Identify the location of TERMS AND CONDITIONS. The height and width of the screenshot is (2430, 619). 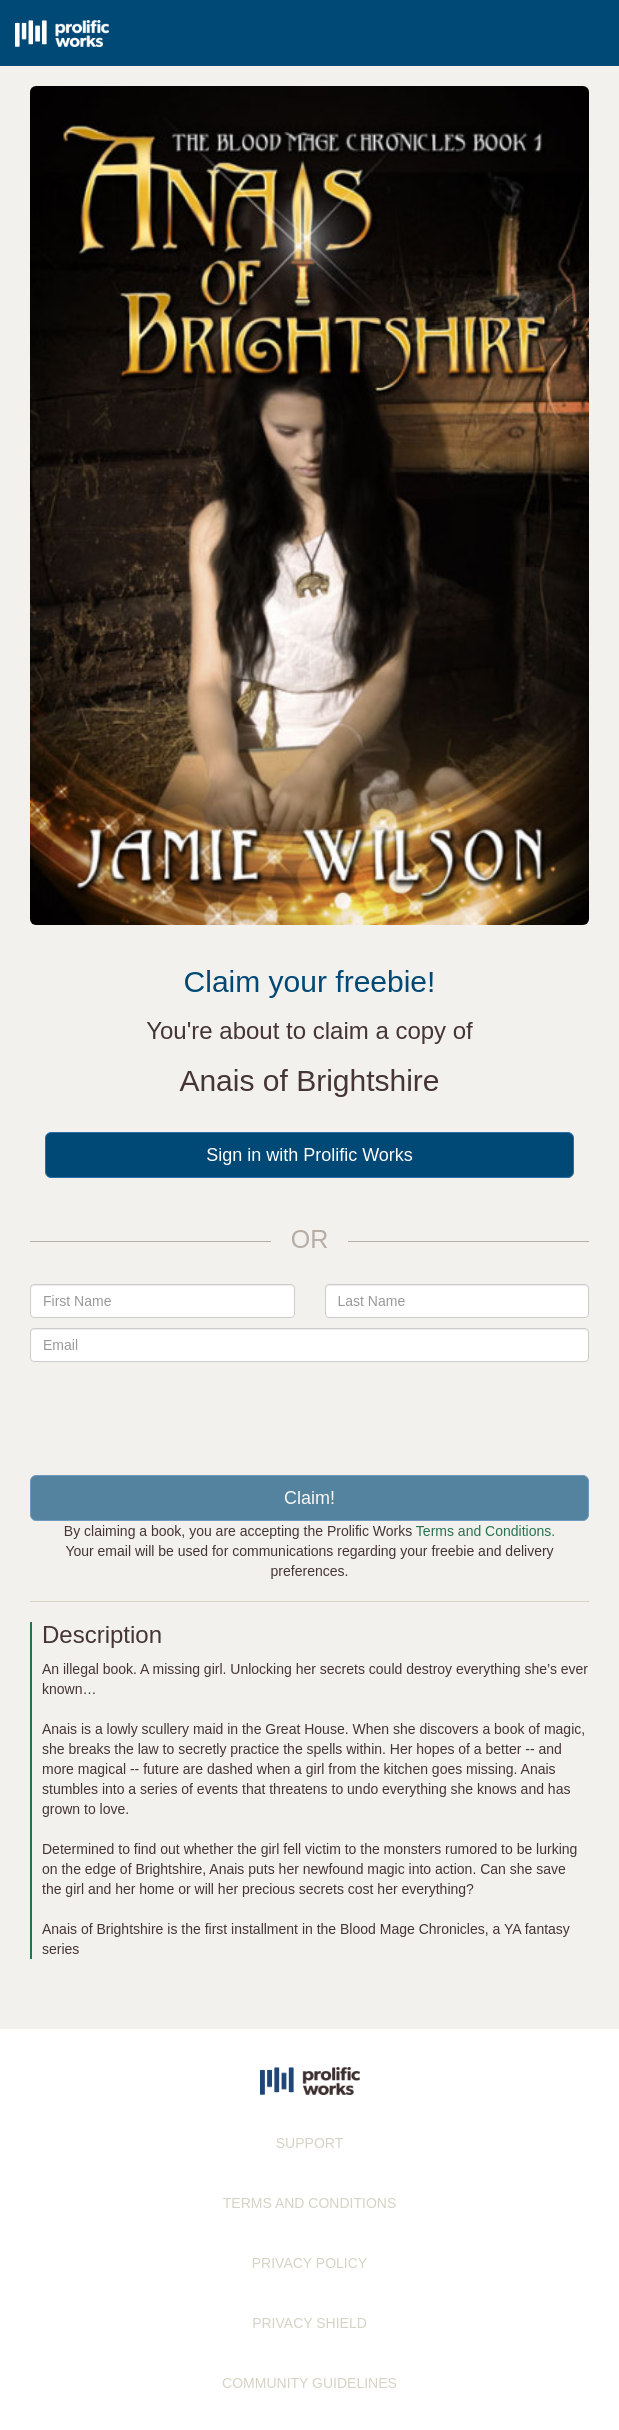
(309, 2203).